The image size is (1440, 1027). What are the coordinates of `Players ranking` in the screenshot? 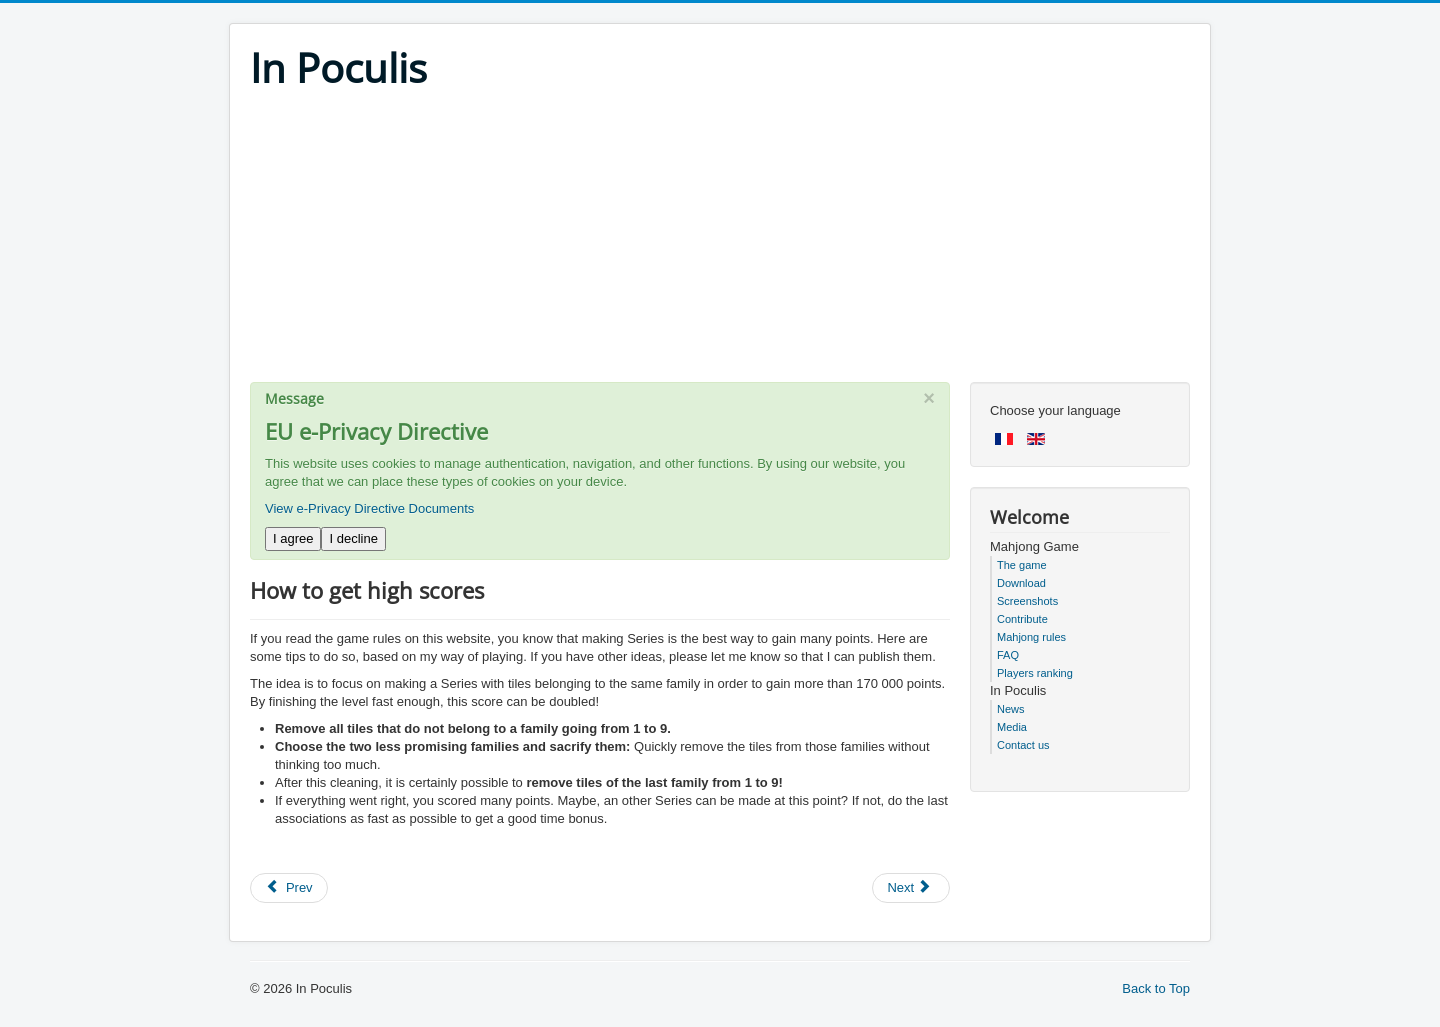 It's located at (1035, 673).